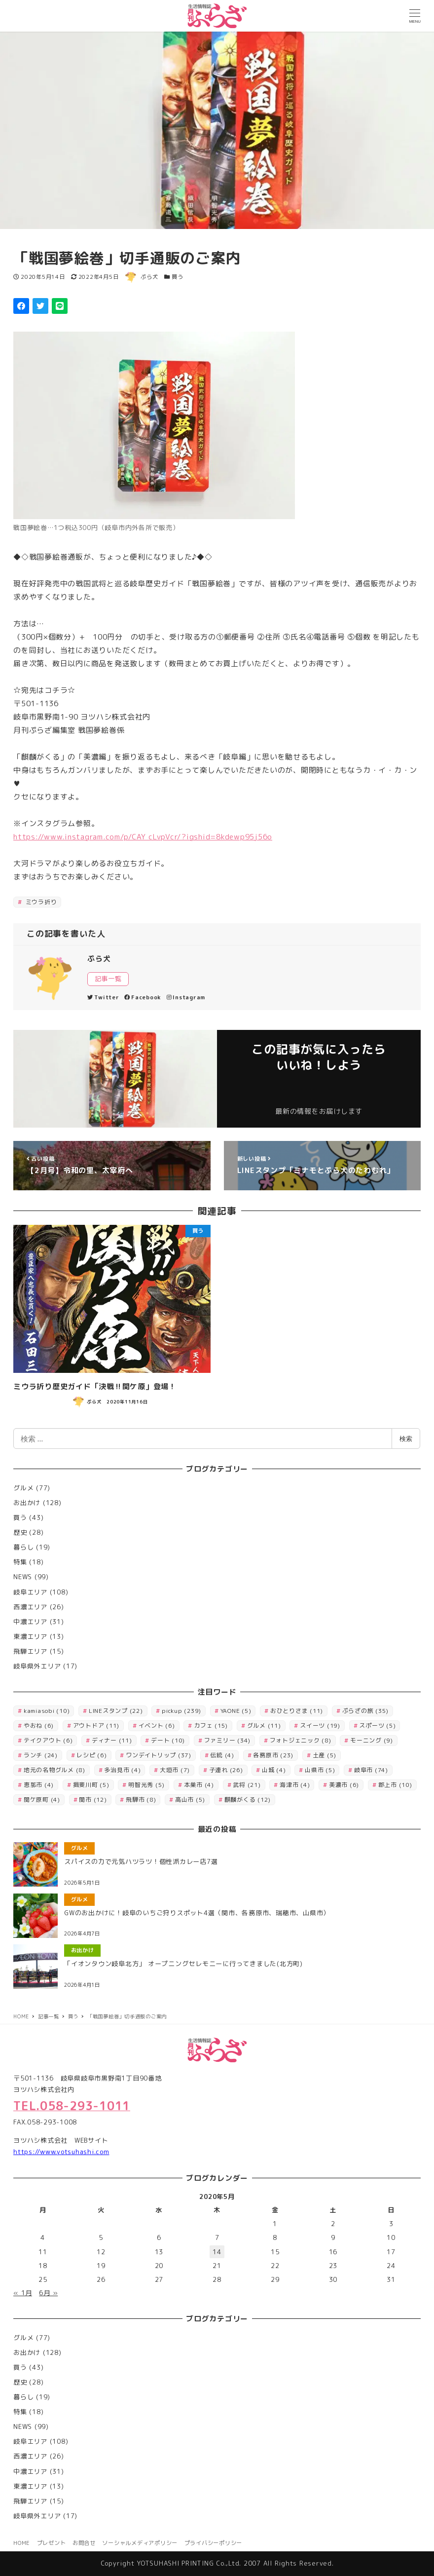  I want to click on 特集, so click(20, 1561).